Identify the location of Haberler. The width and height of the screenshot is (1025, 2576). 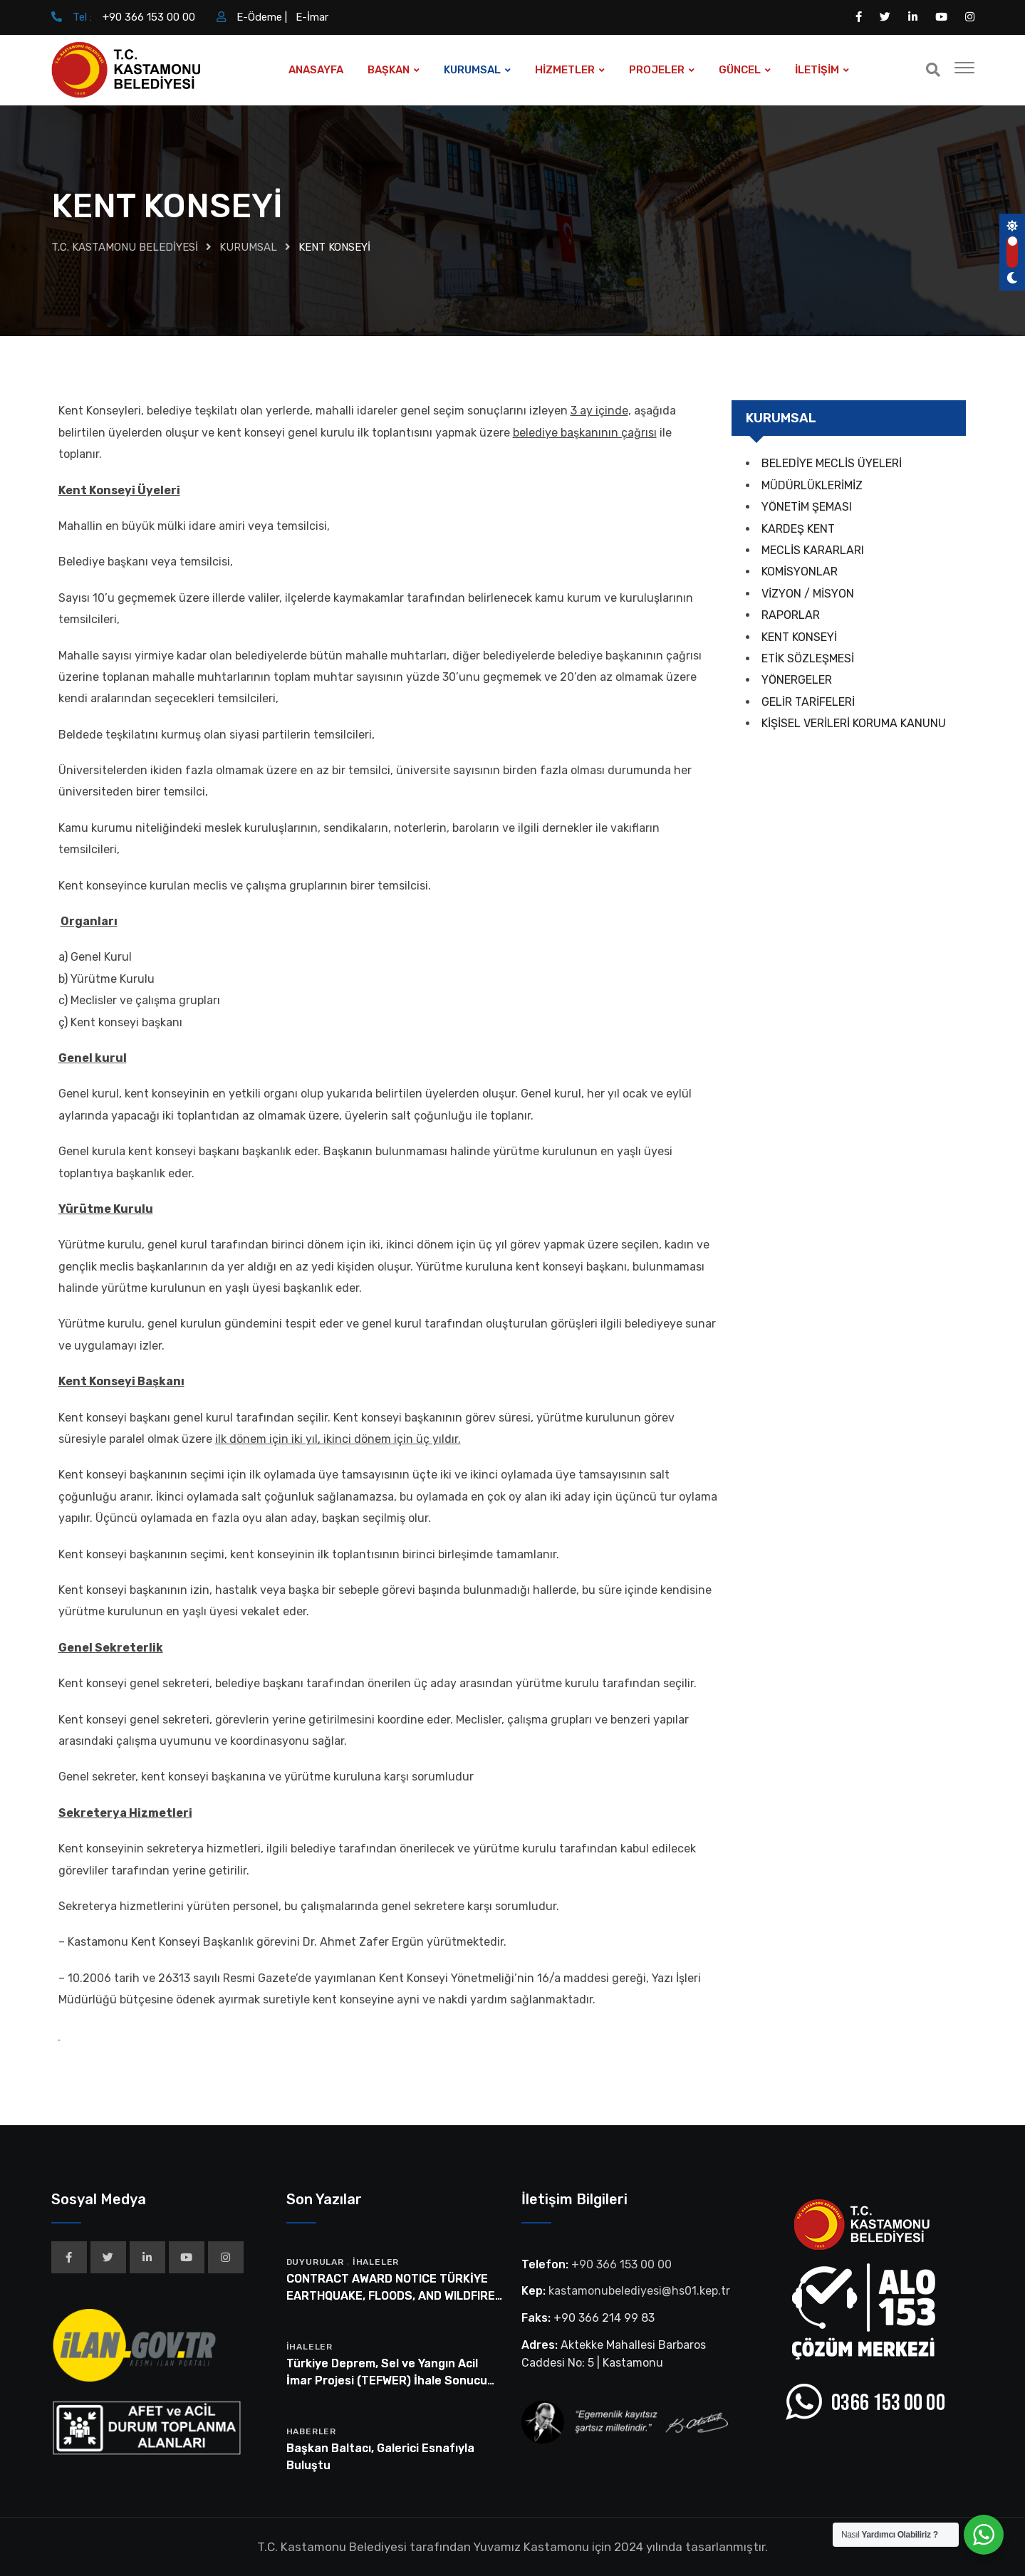
(311, 2431).